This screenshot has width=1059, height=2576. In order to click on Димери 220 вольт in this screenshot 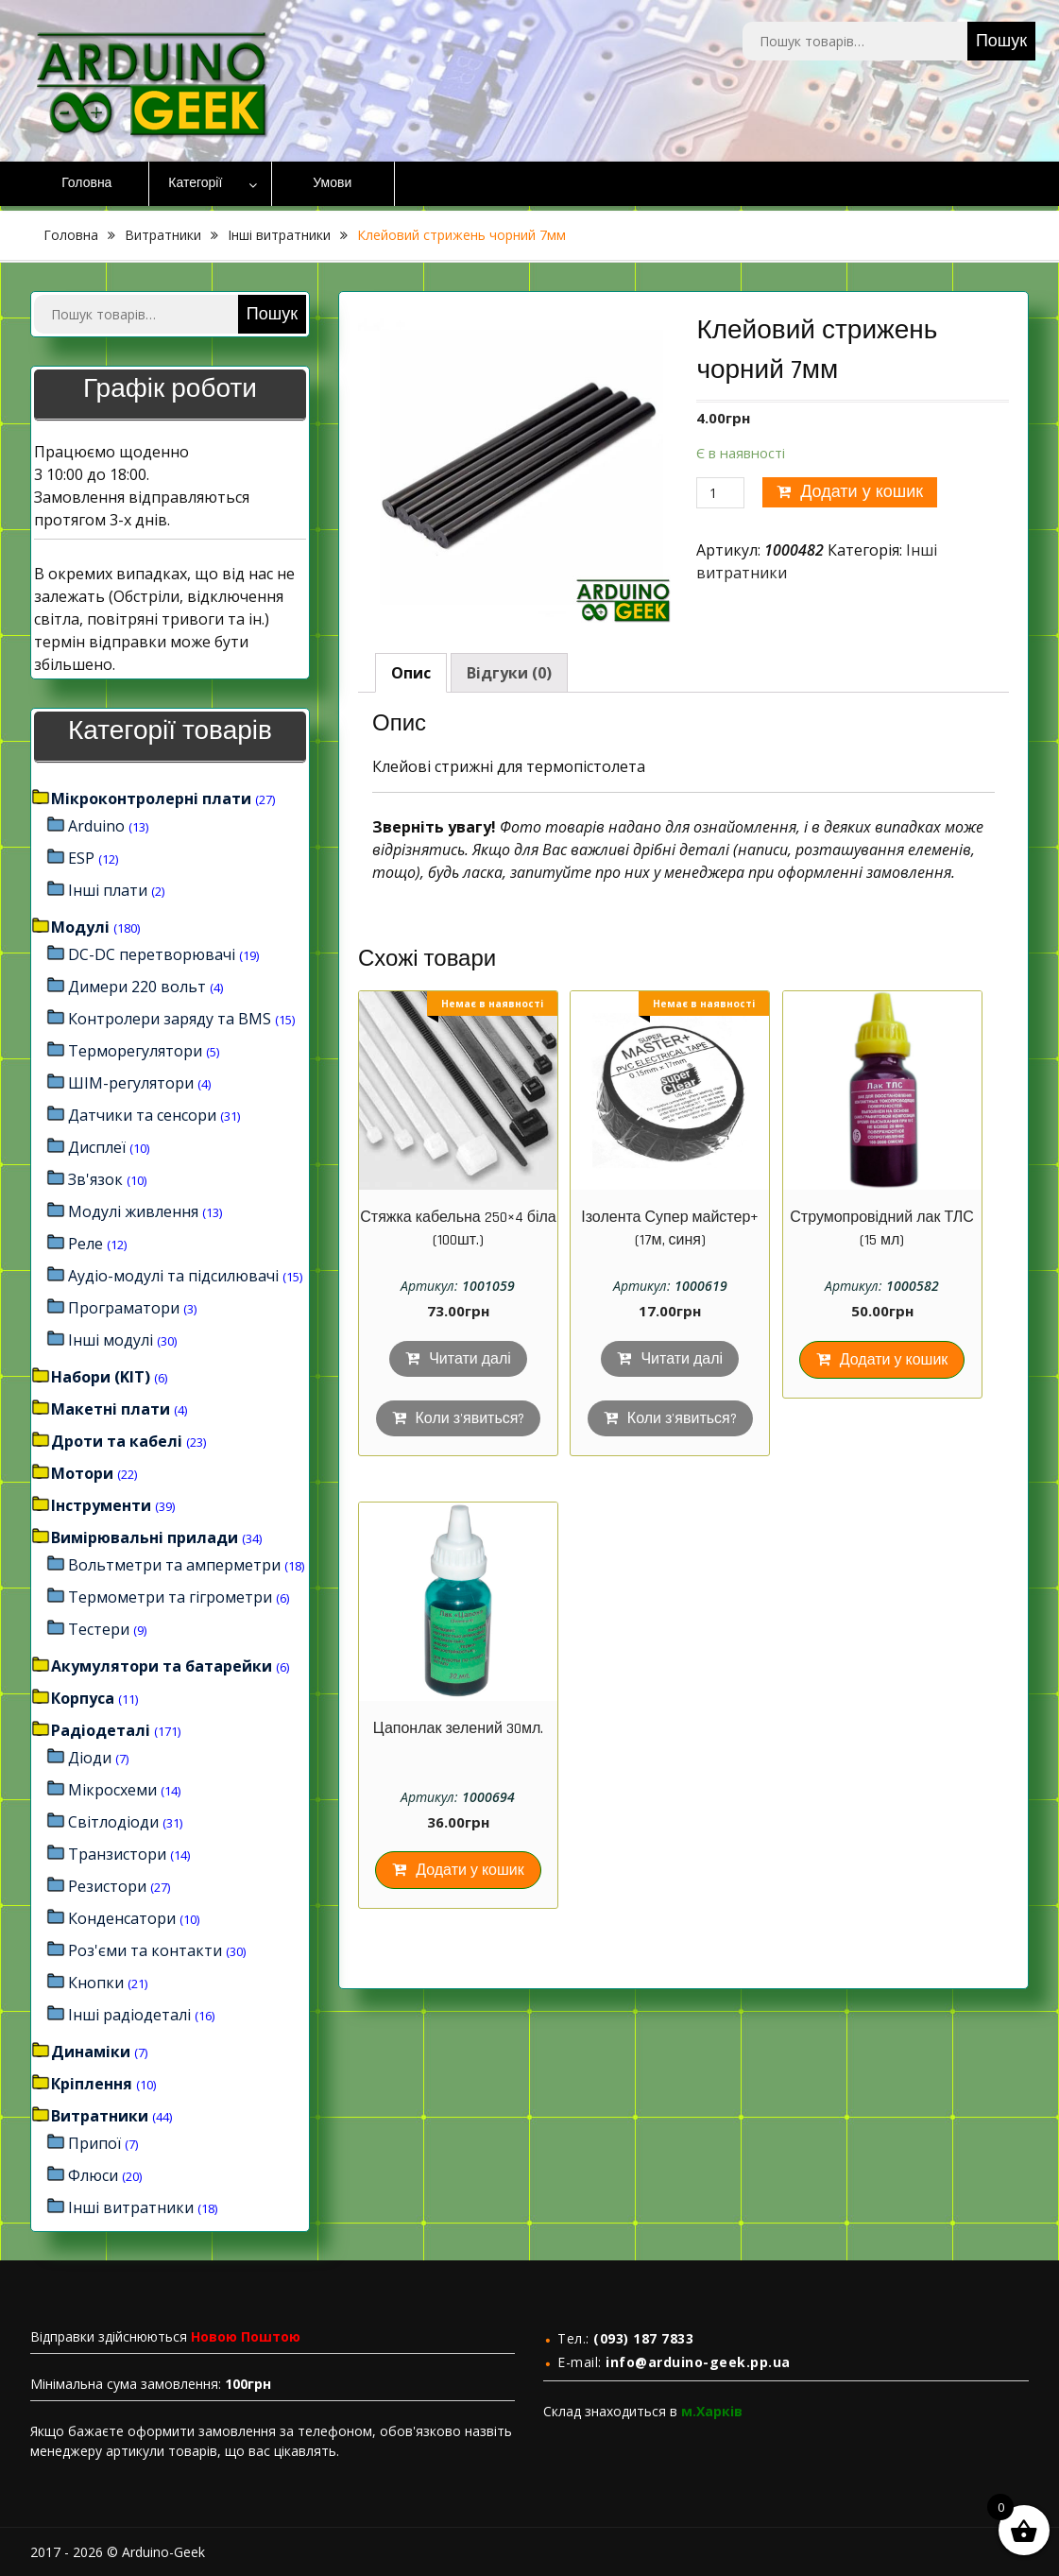, I will do `click(137, 986)`.